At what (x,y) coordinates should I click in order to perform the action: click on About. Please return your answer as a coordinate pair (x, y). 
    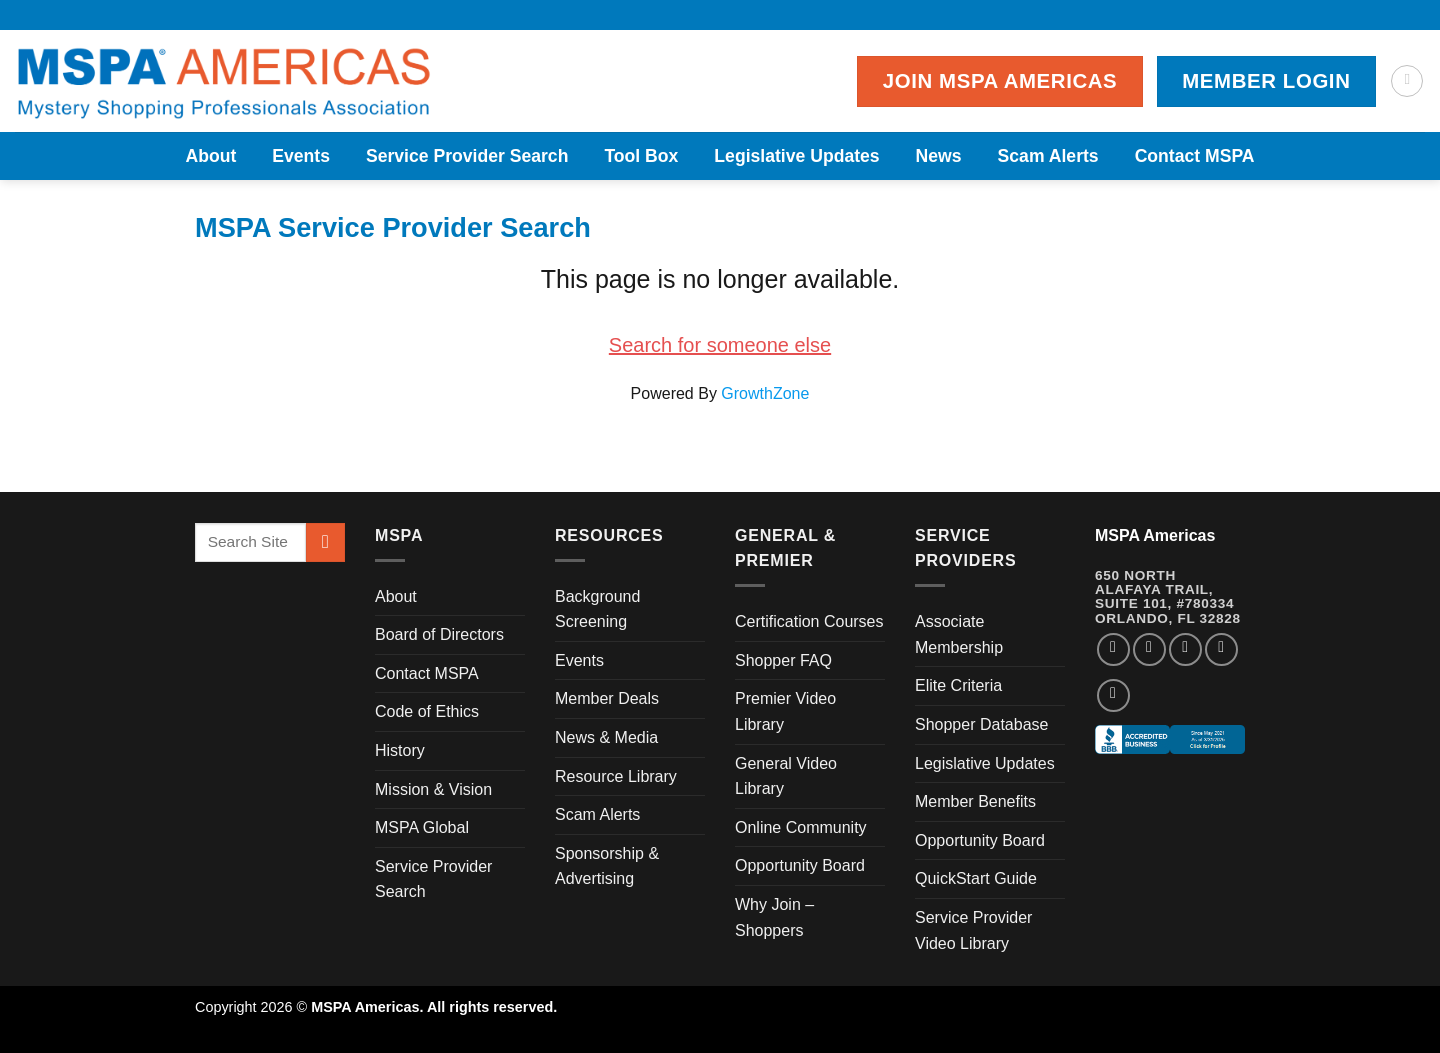
    Looking at the image, I should click on (210, 156).